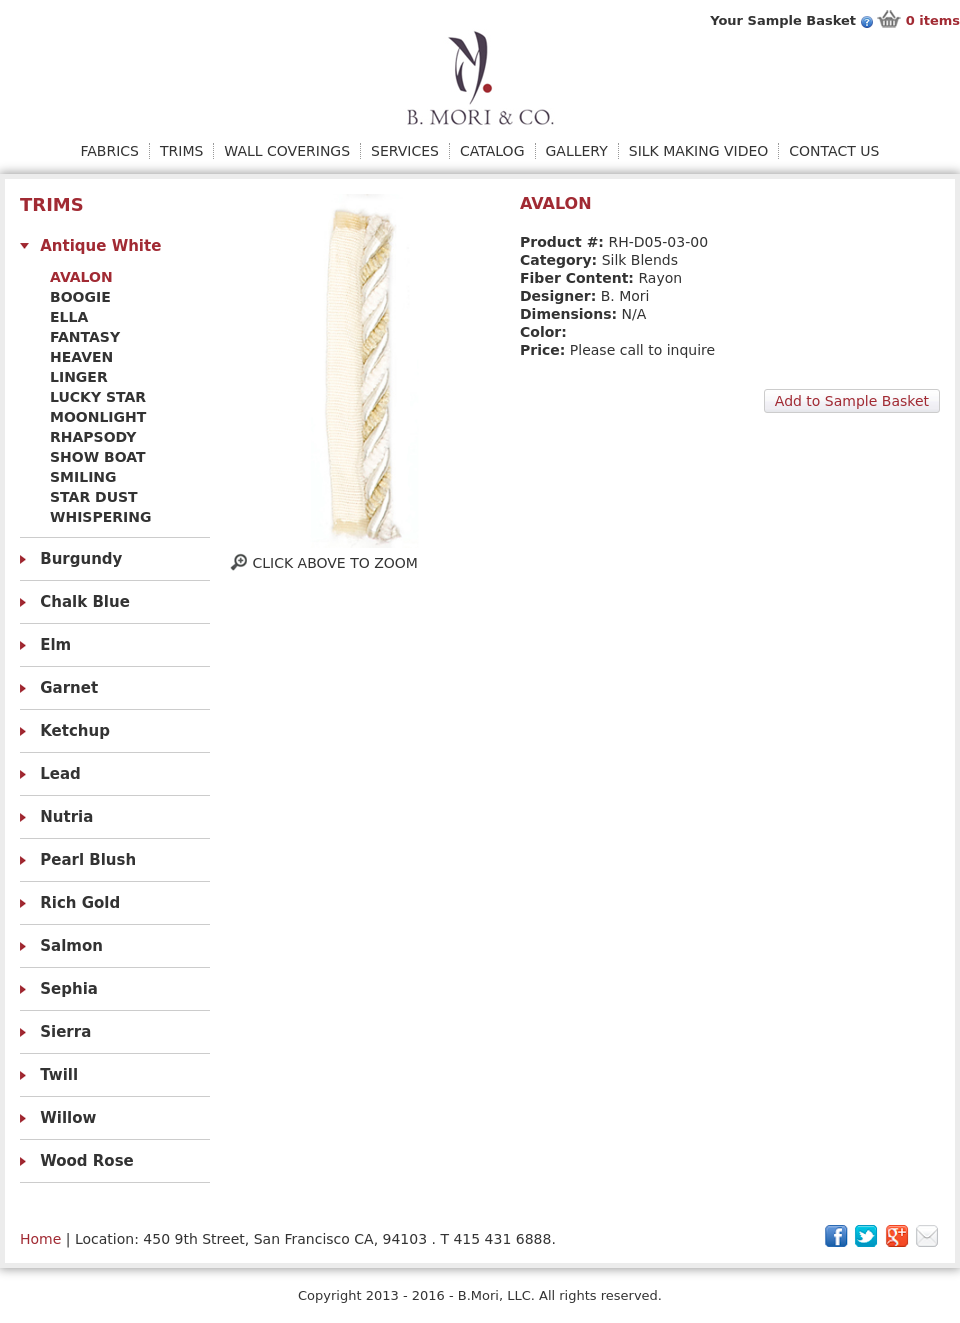  I want to click on Rich Gold, so click(80, 903).